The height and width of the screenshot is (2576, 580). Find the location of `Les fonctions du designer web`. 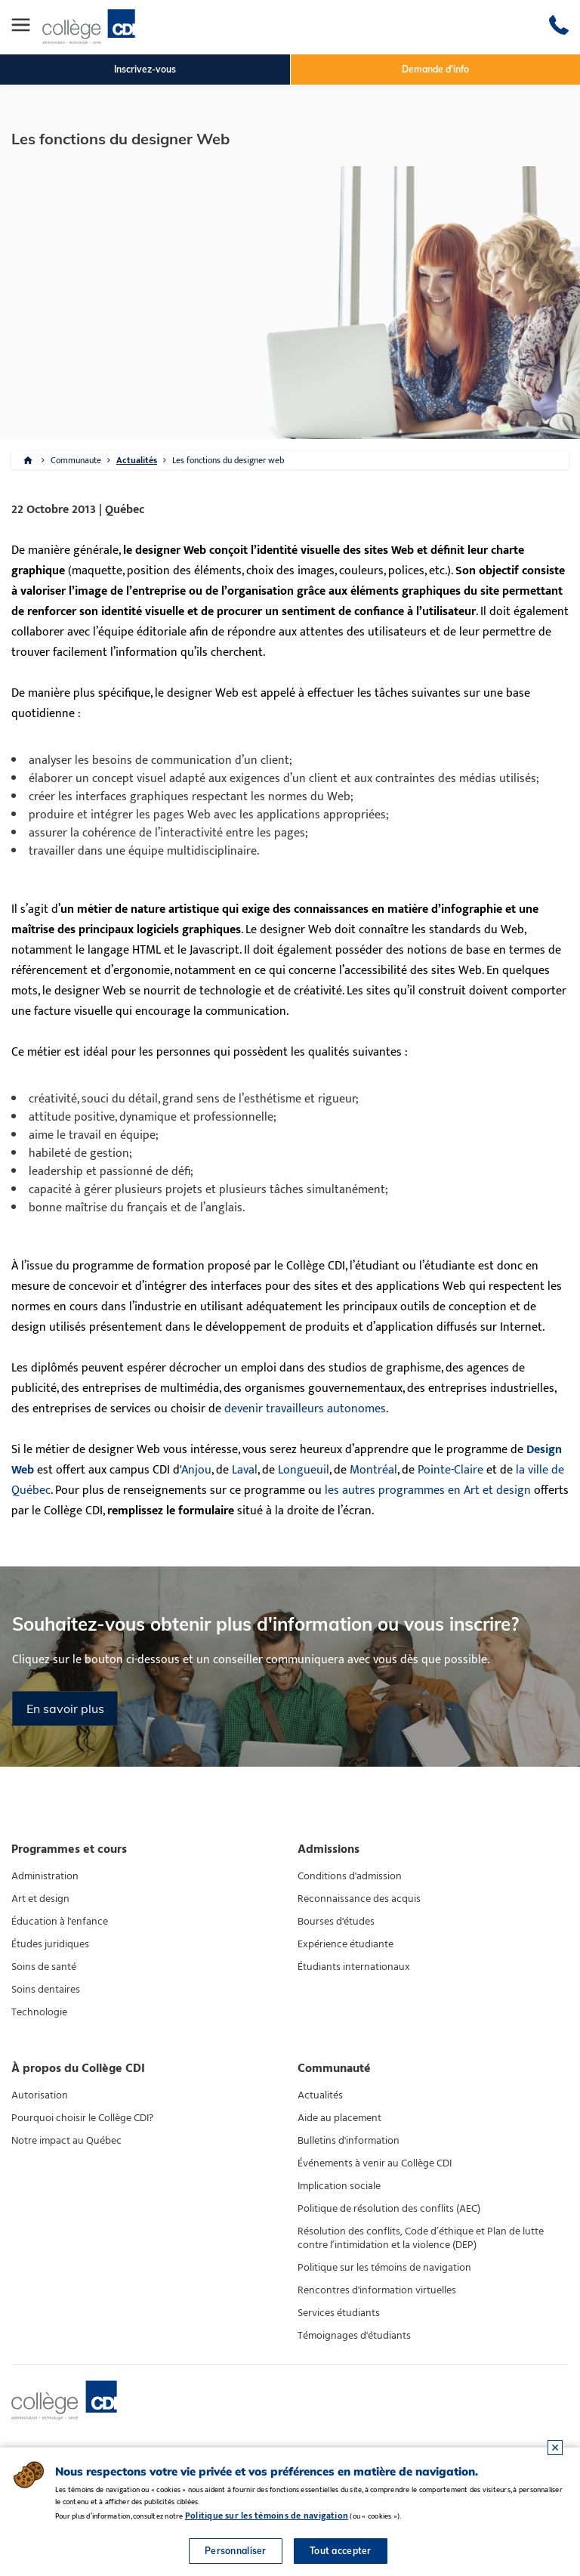

Les fonctions du designer web is located at coordinates (228, 460).